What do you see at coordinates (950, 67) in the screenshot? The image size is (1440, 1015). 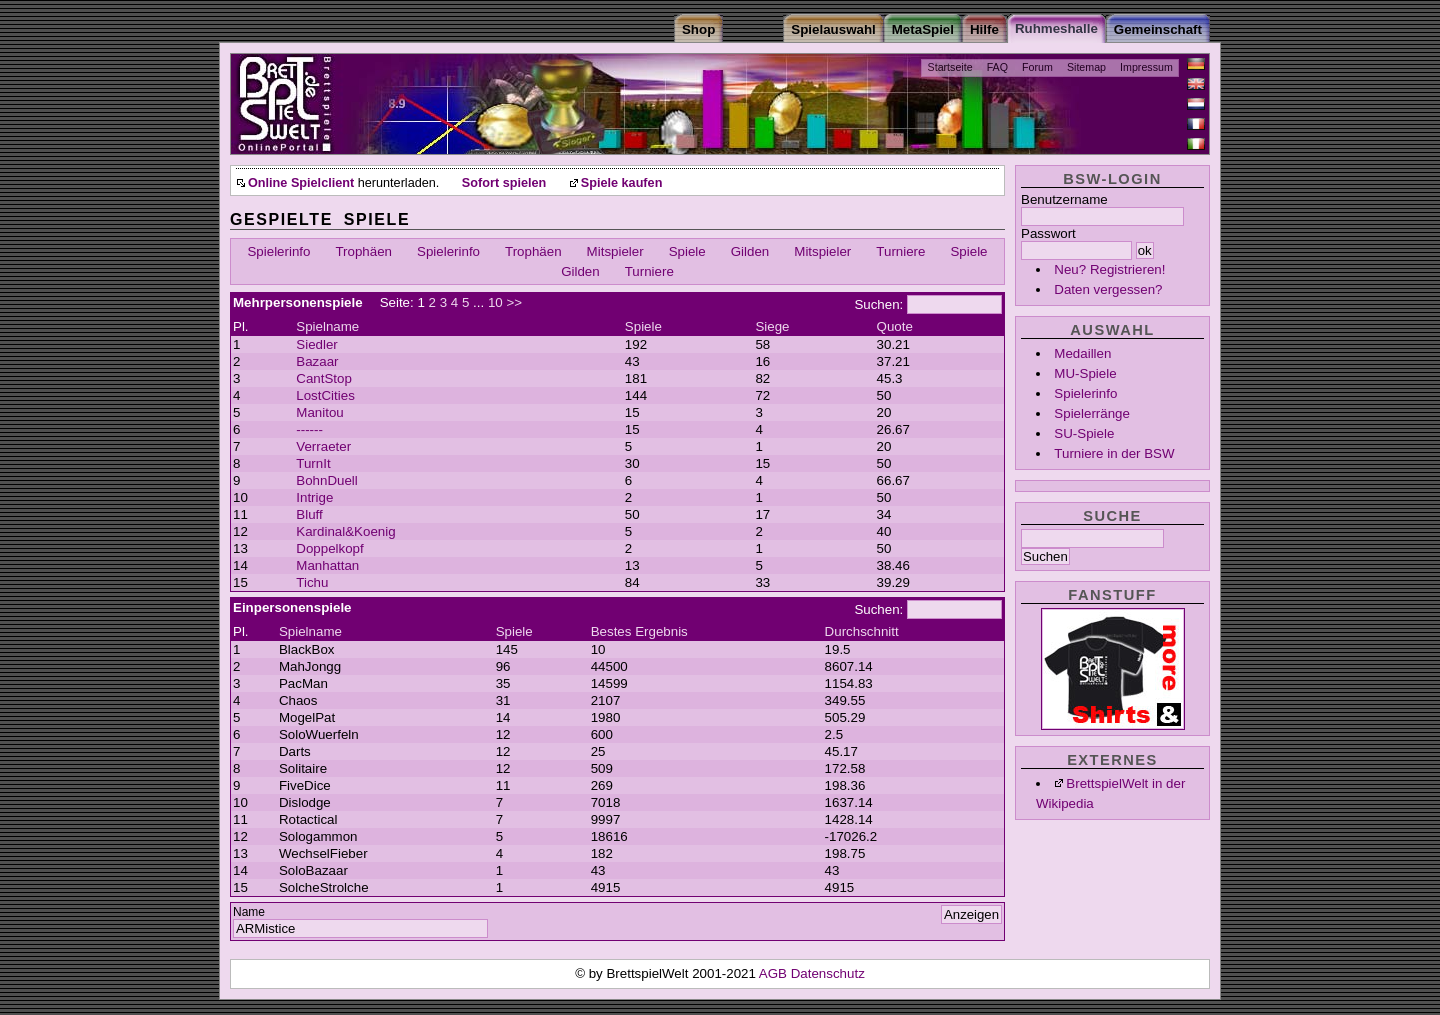 I see `Startseite` at bounding box center [950, 67].